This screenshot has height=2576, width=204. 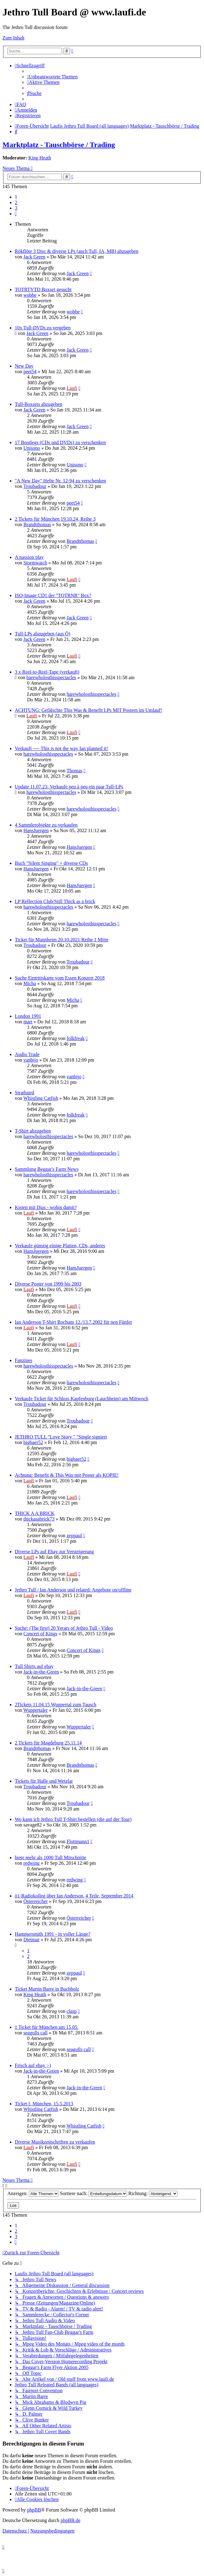 I want to click on Jack-in-the-Green, so click(x=41, y=1671).